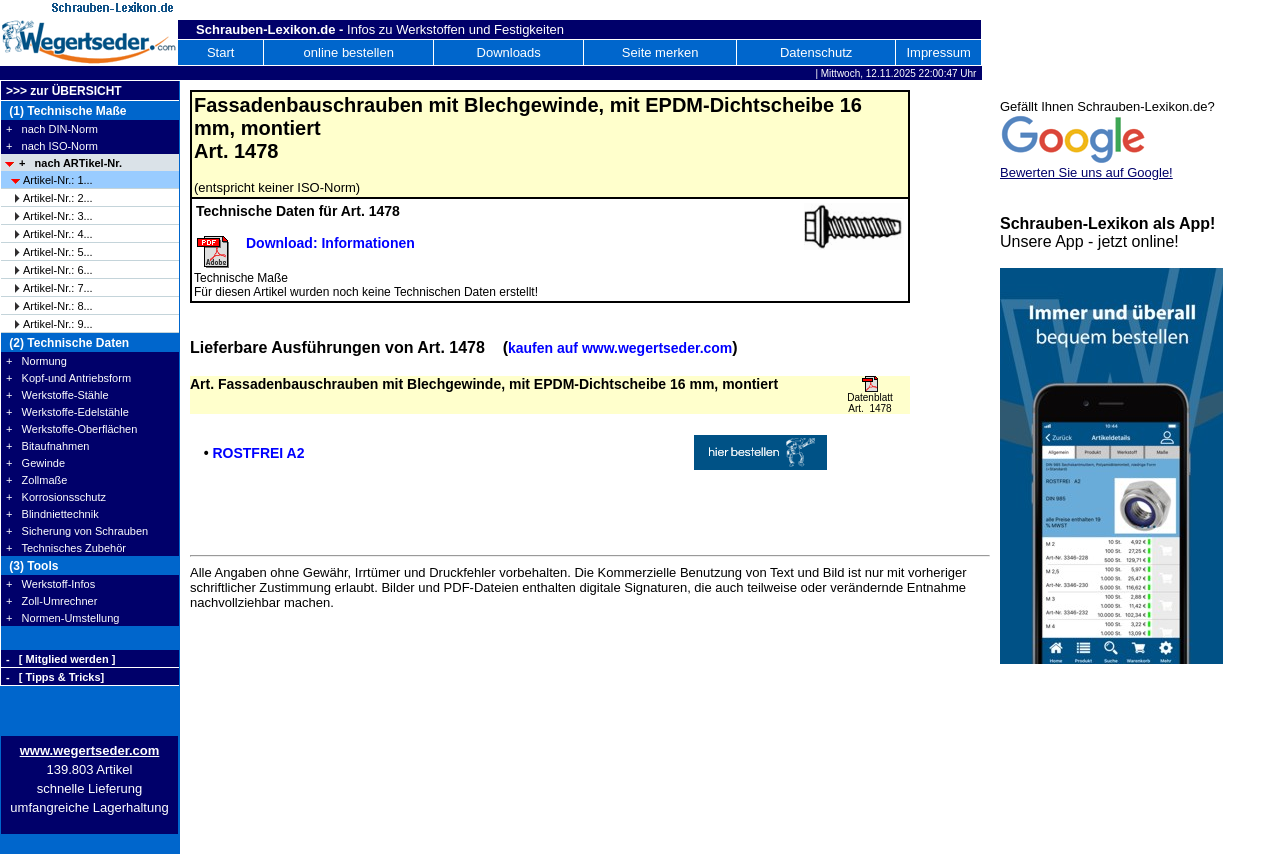  What do you see at coordinates (349, 52) in the screenshot?
I see `online bestellen` at bounding box center [349, 52].